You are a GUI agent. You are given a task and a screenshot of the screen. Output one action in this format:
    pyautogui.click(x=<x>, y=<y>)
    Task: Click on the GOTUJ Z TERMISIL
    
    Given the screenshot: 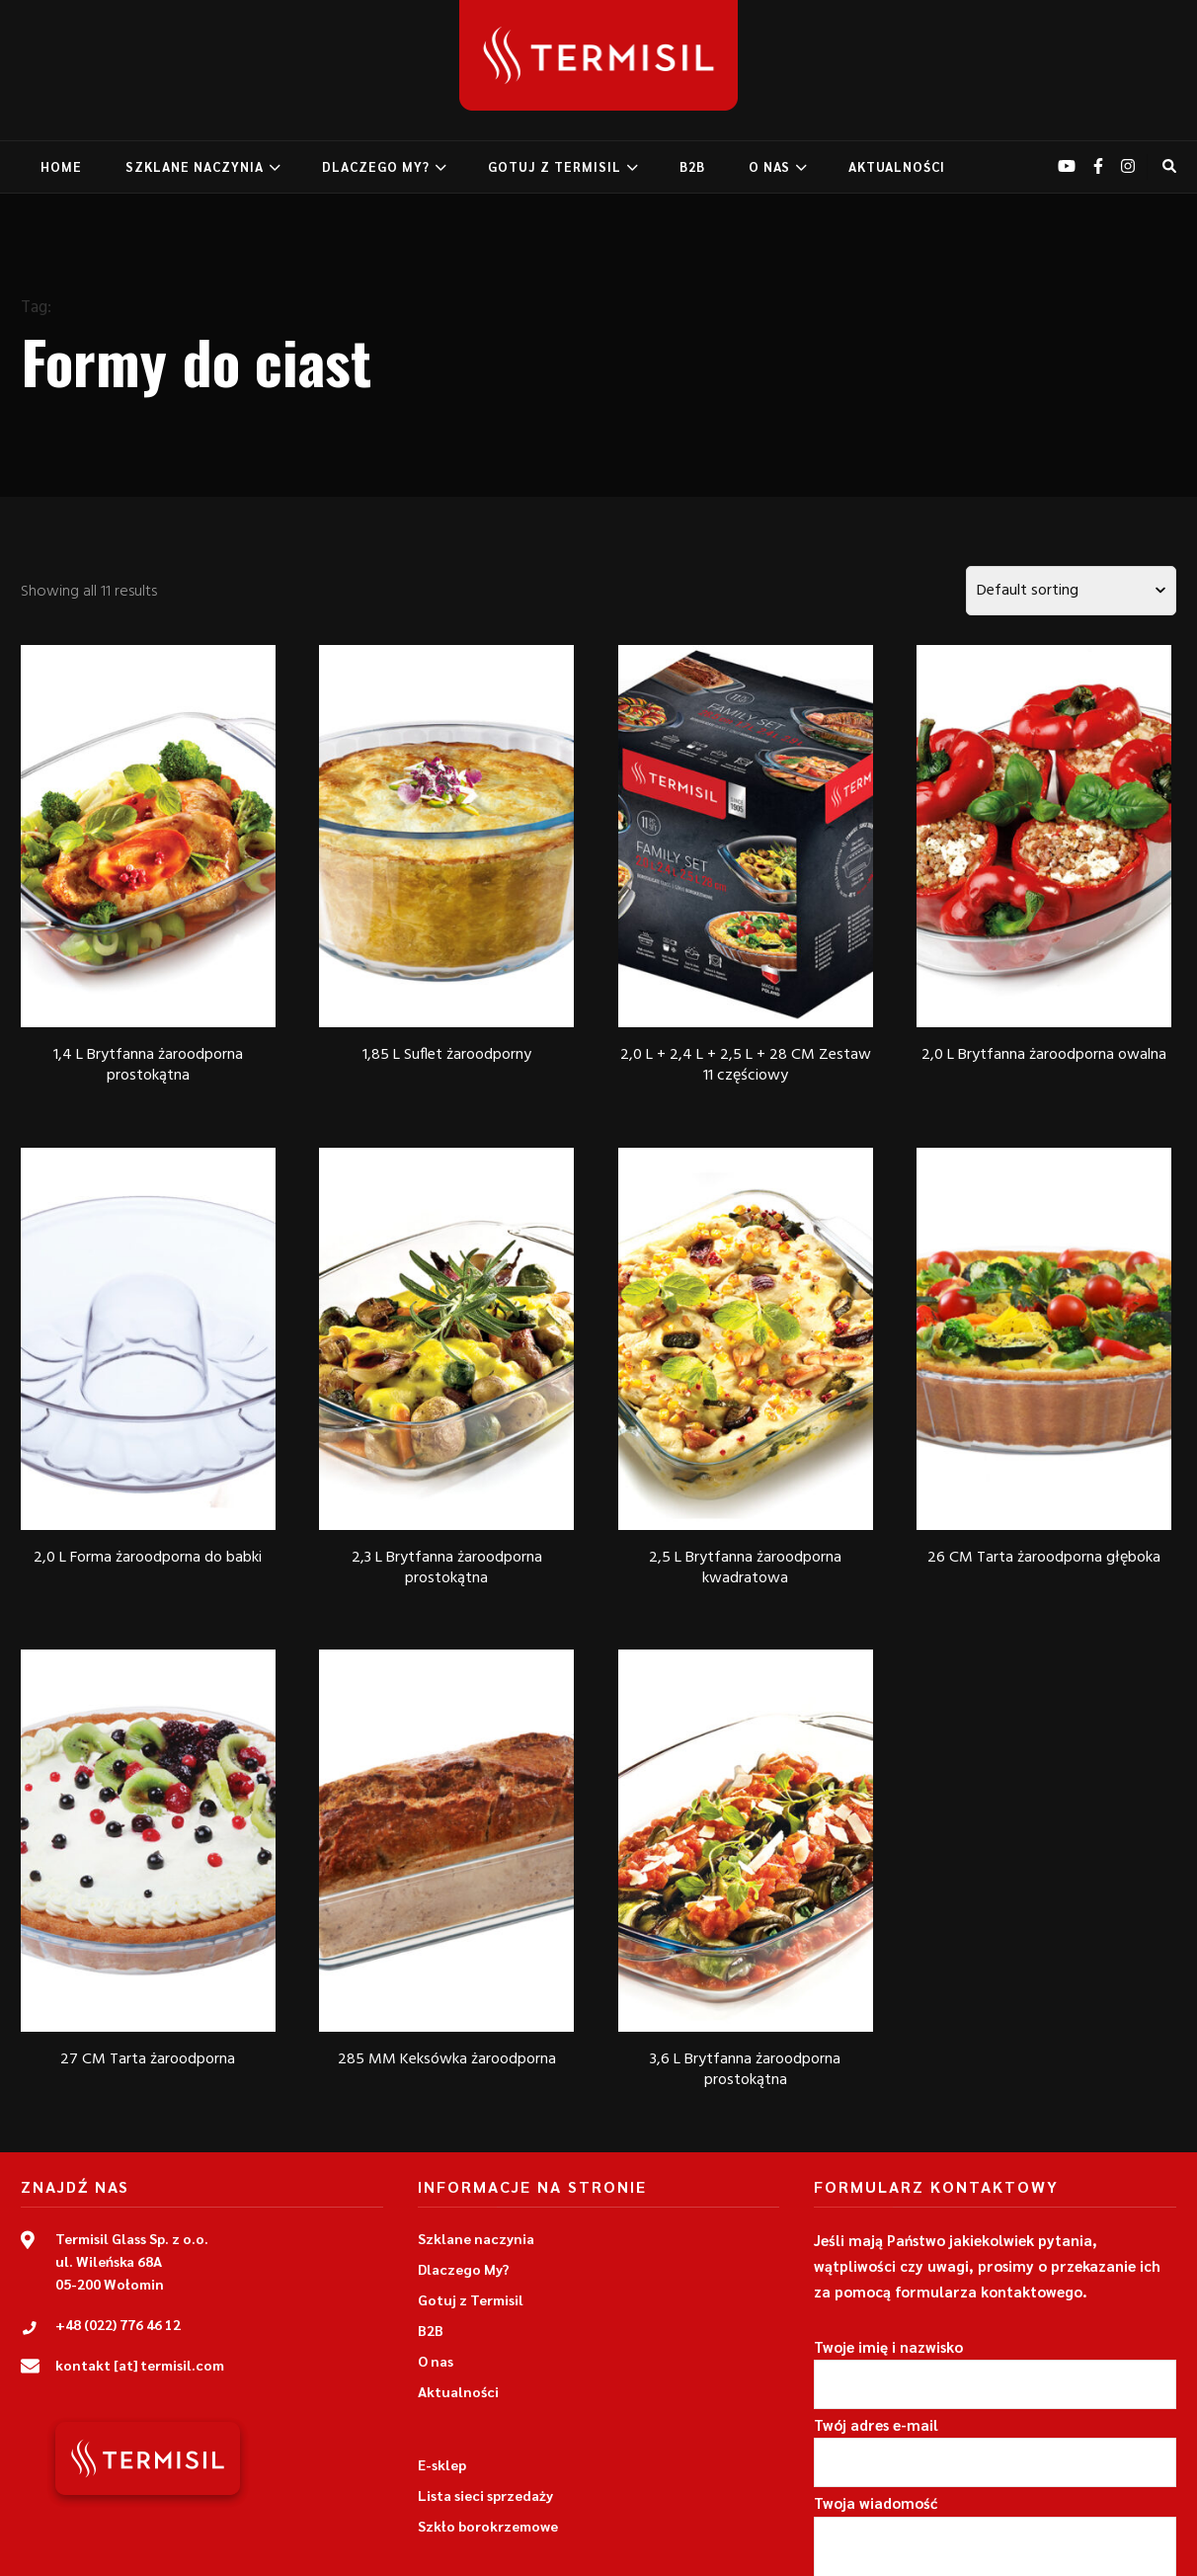 What is the action you would take?
    pyautogui.click(x=554, y=166)
    